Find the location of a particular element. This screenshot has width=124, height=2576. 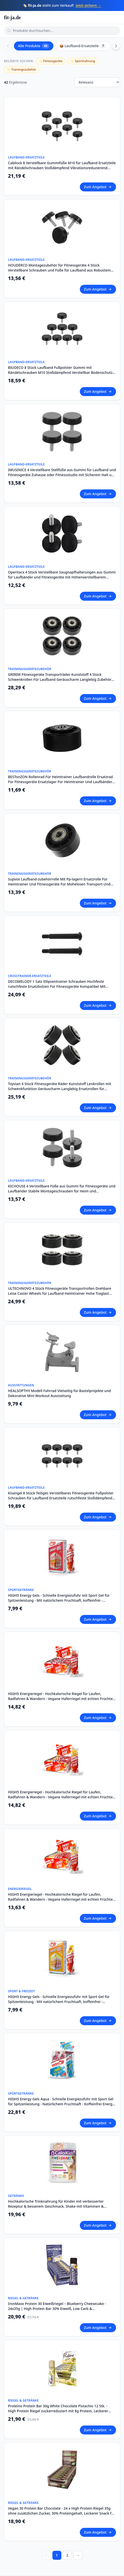

[Scroll right] is located at coordinates (116, 46).